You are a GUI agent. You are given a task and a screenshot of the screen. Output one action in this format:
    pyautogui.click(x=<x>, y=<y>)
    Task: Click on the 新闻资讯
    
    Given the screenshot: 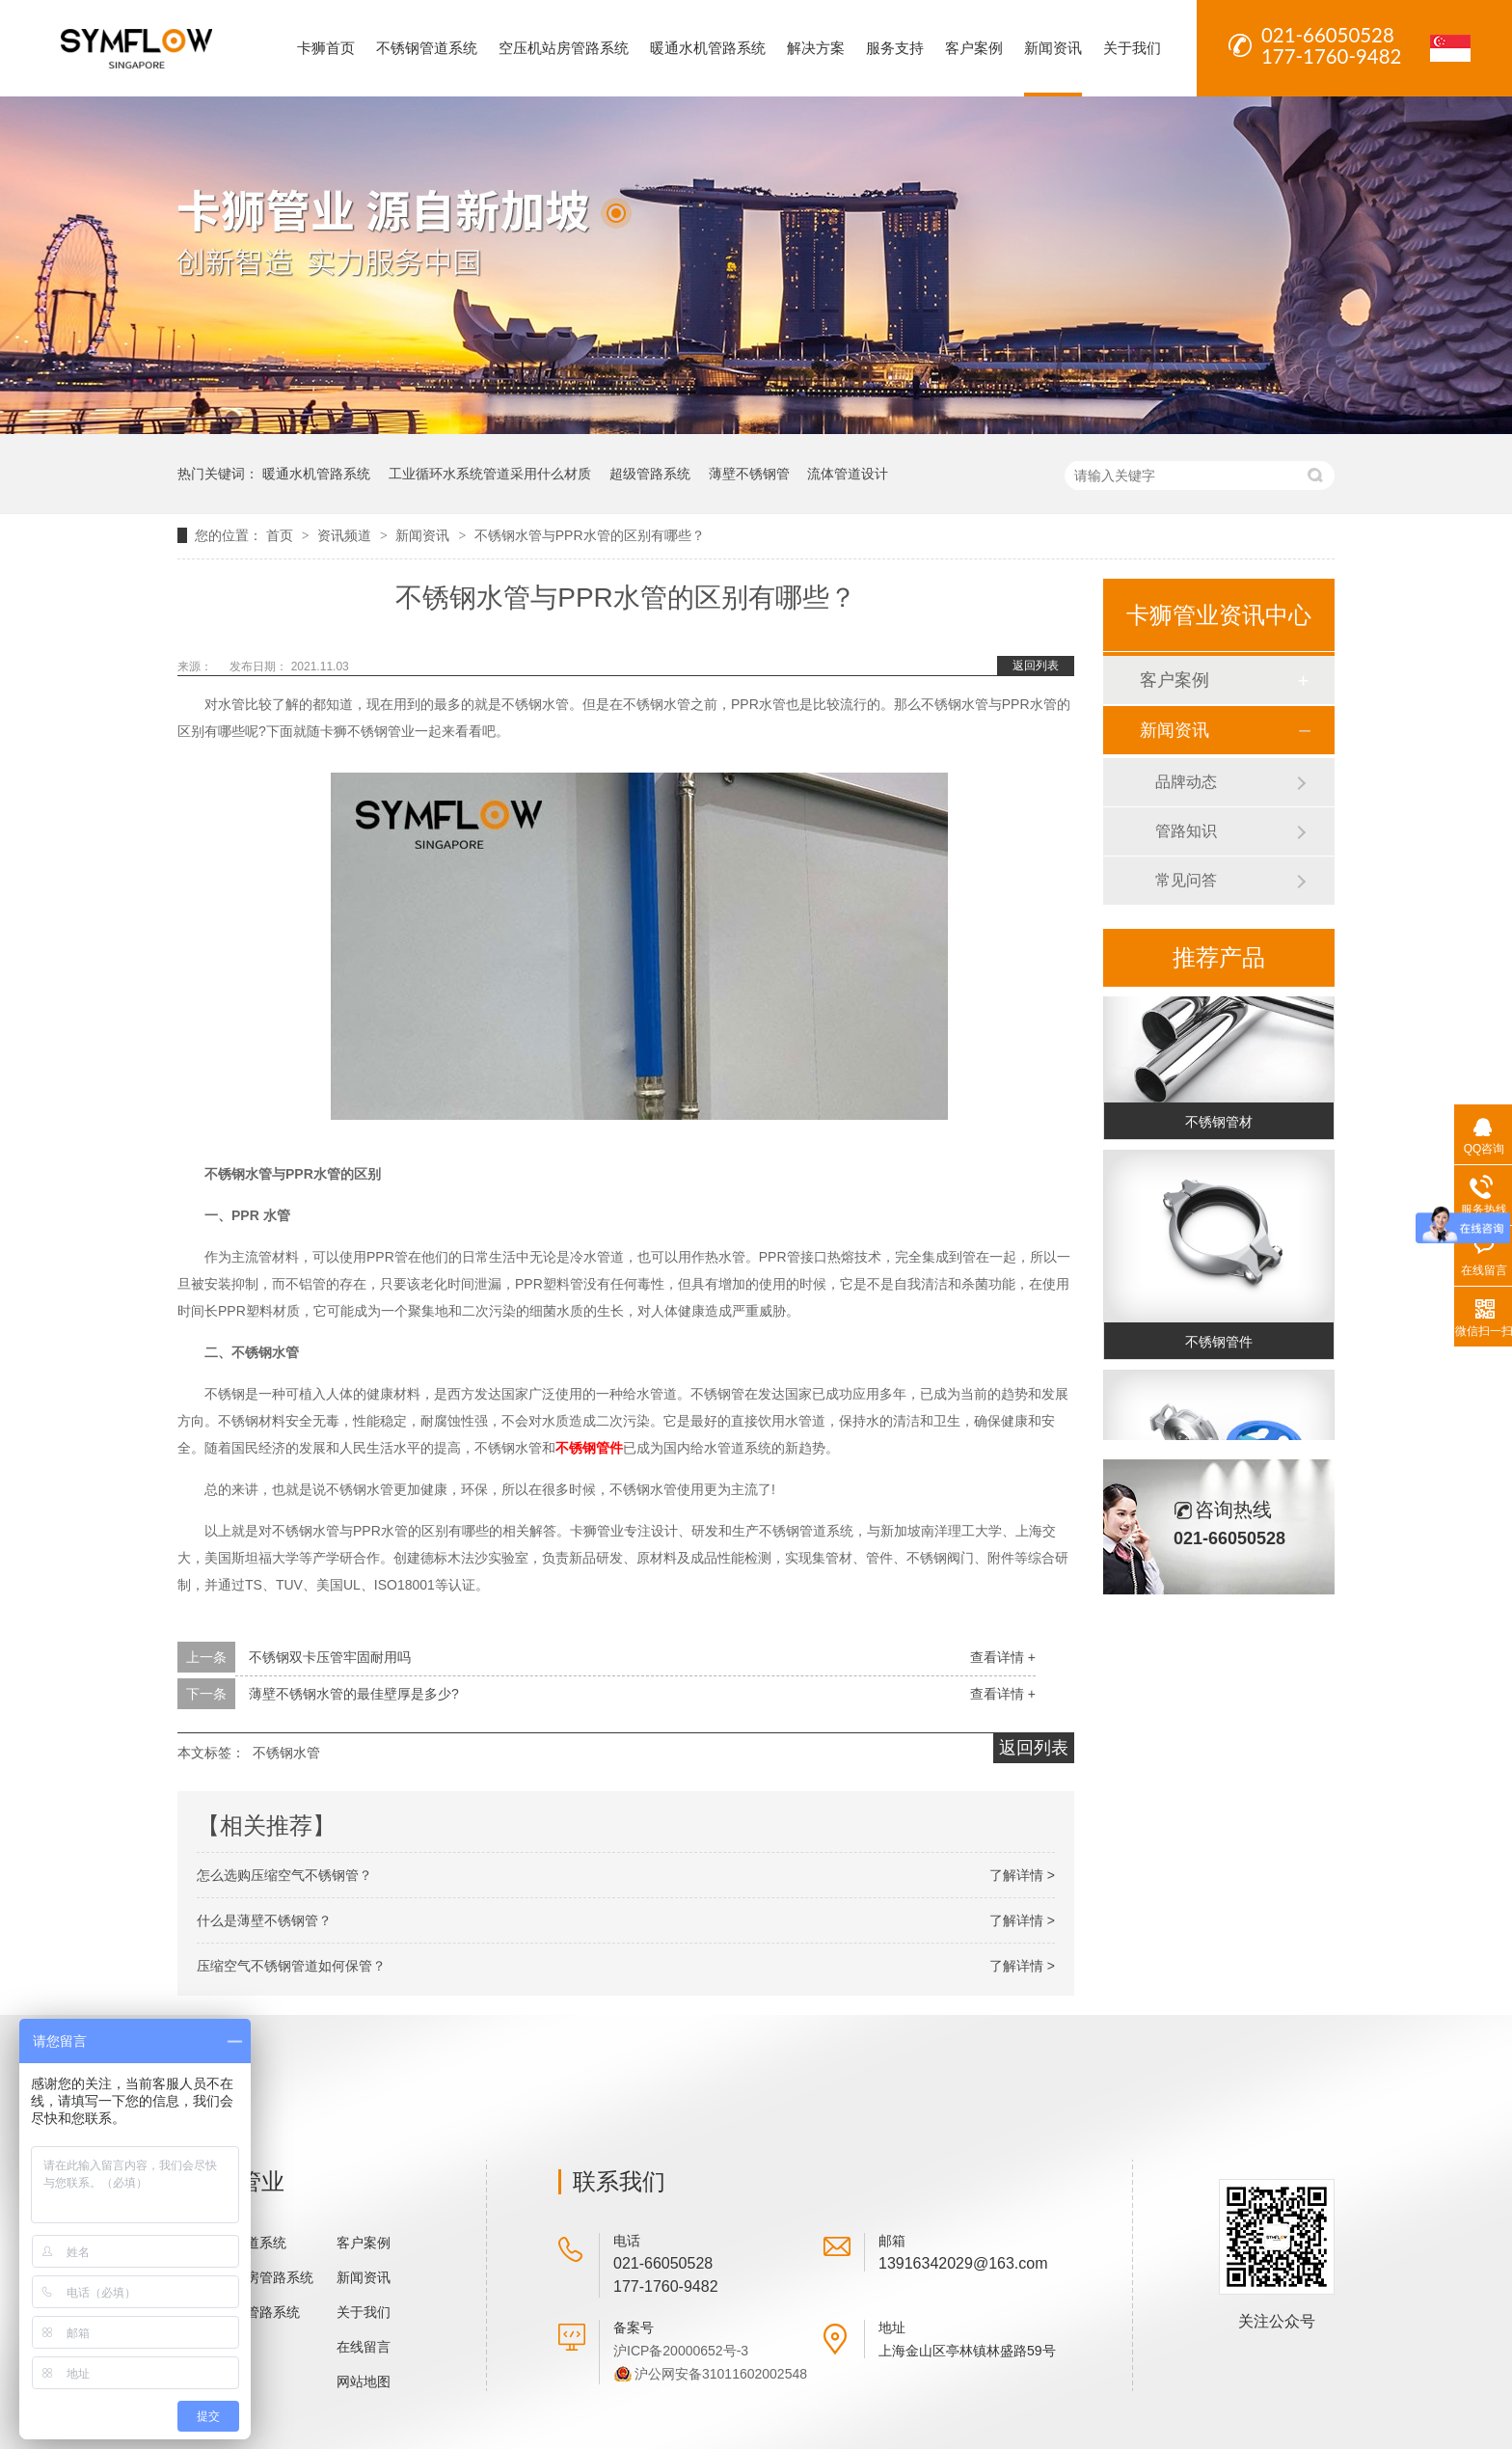 What is the action you would take?
    pyautogui.click(x=1053, y=48)
    